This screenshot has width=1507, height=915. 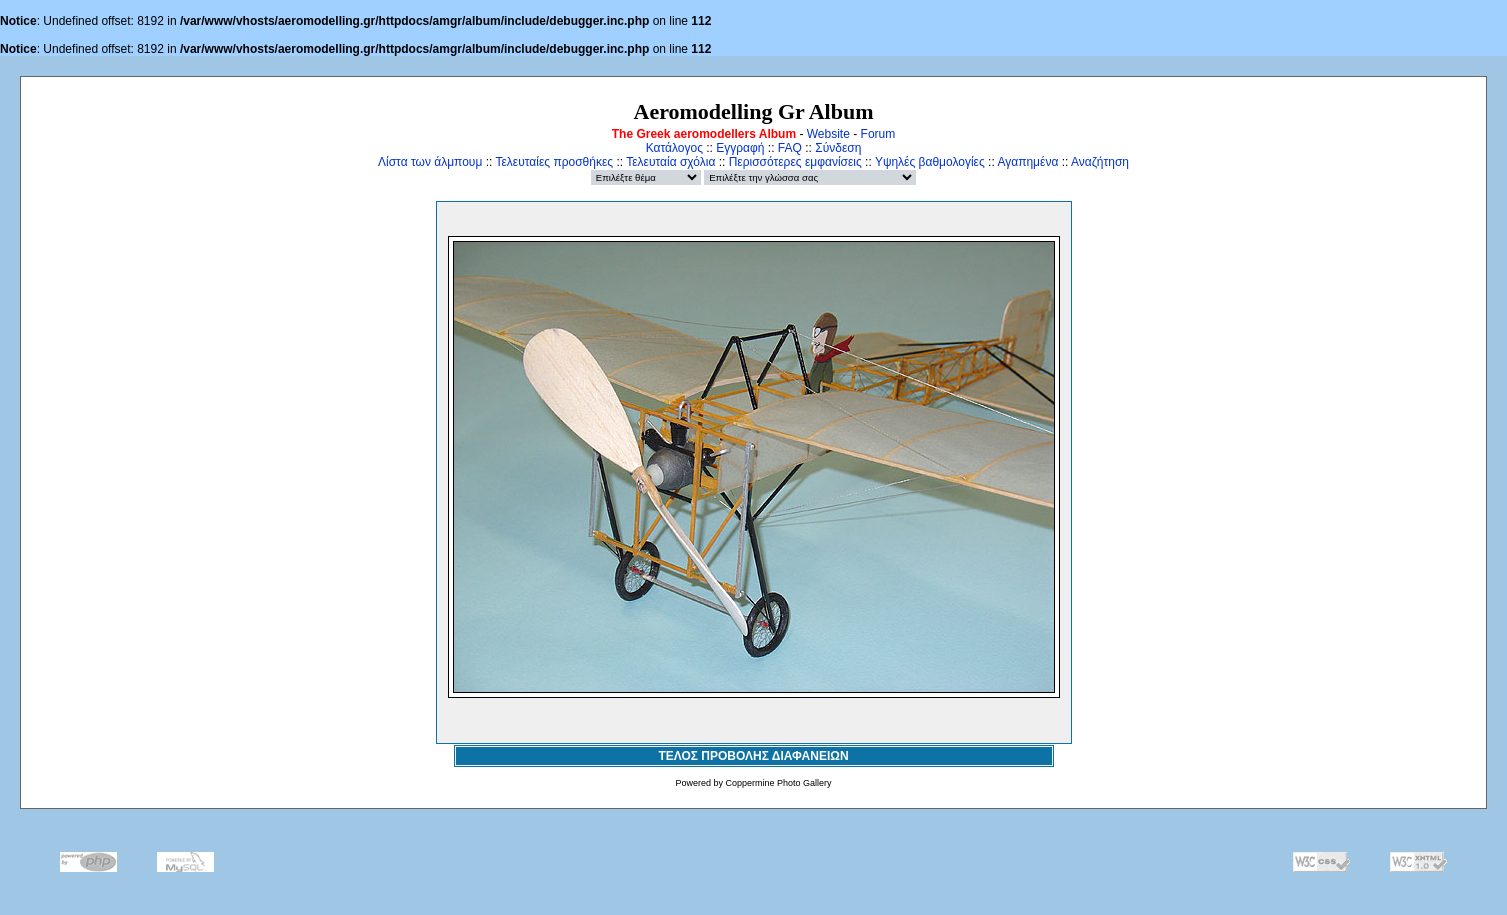 I want to click on Λίστα των άλμπουμ, so click(x=430, y=162).